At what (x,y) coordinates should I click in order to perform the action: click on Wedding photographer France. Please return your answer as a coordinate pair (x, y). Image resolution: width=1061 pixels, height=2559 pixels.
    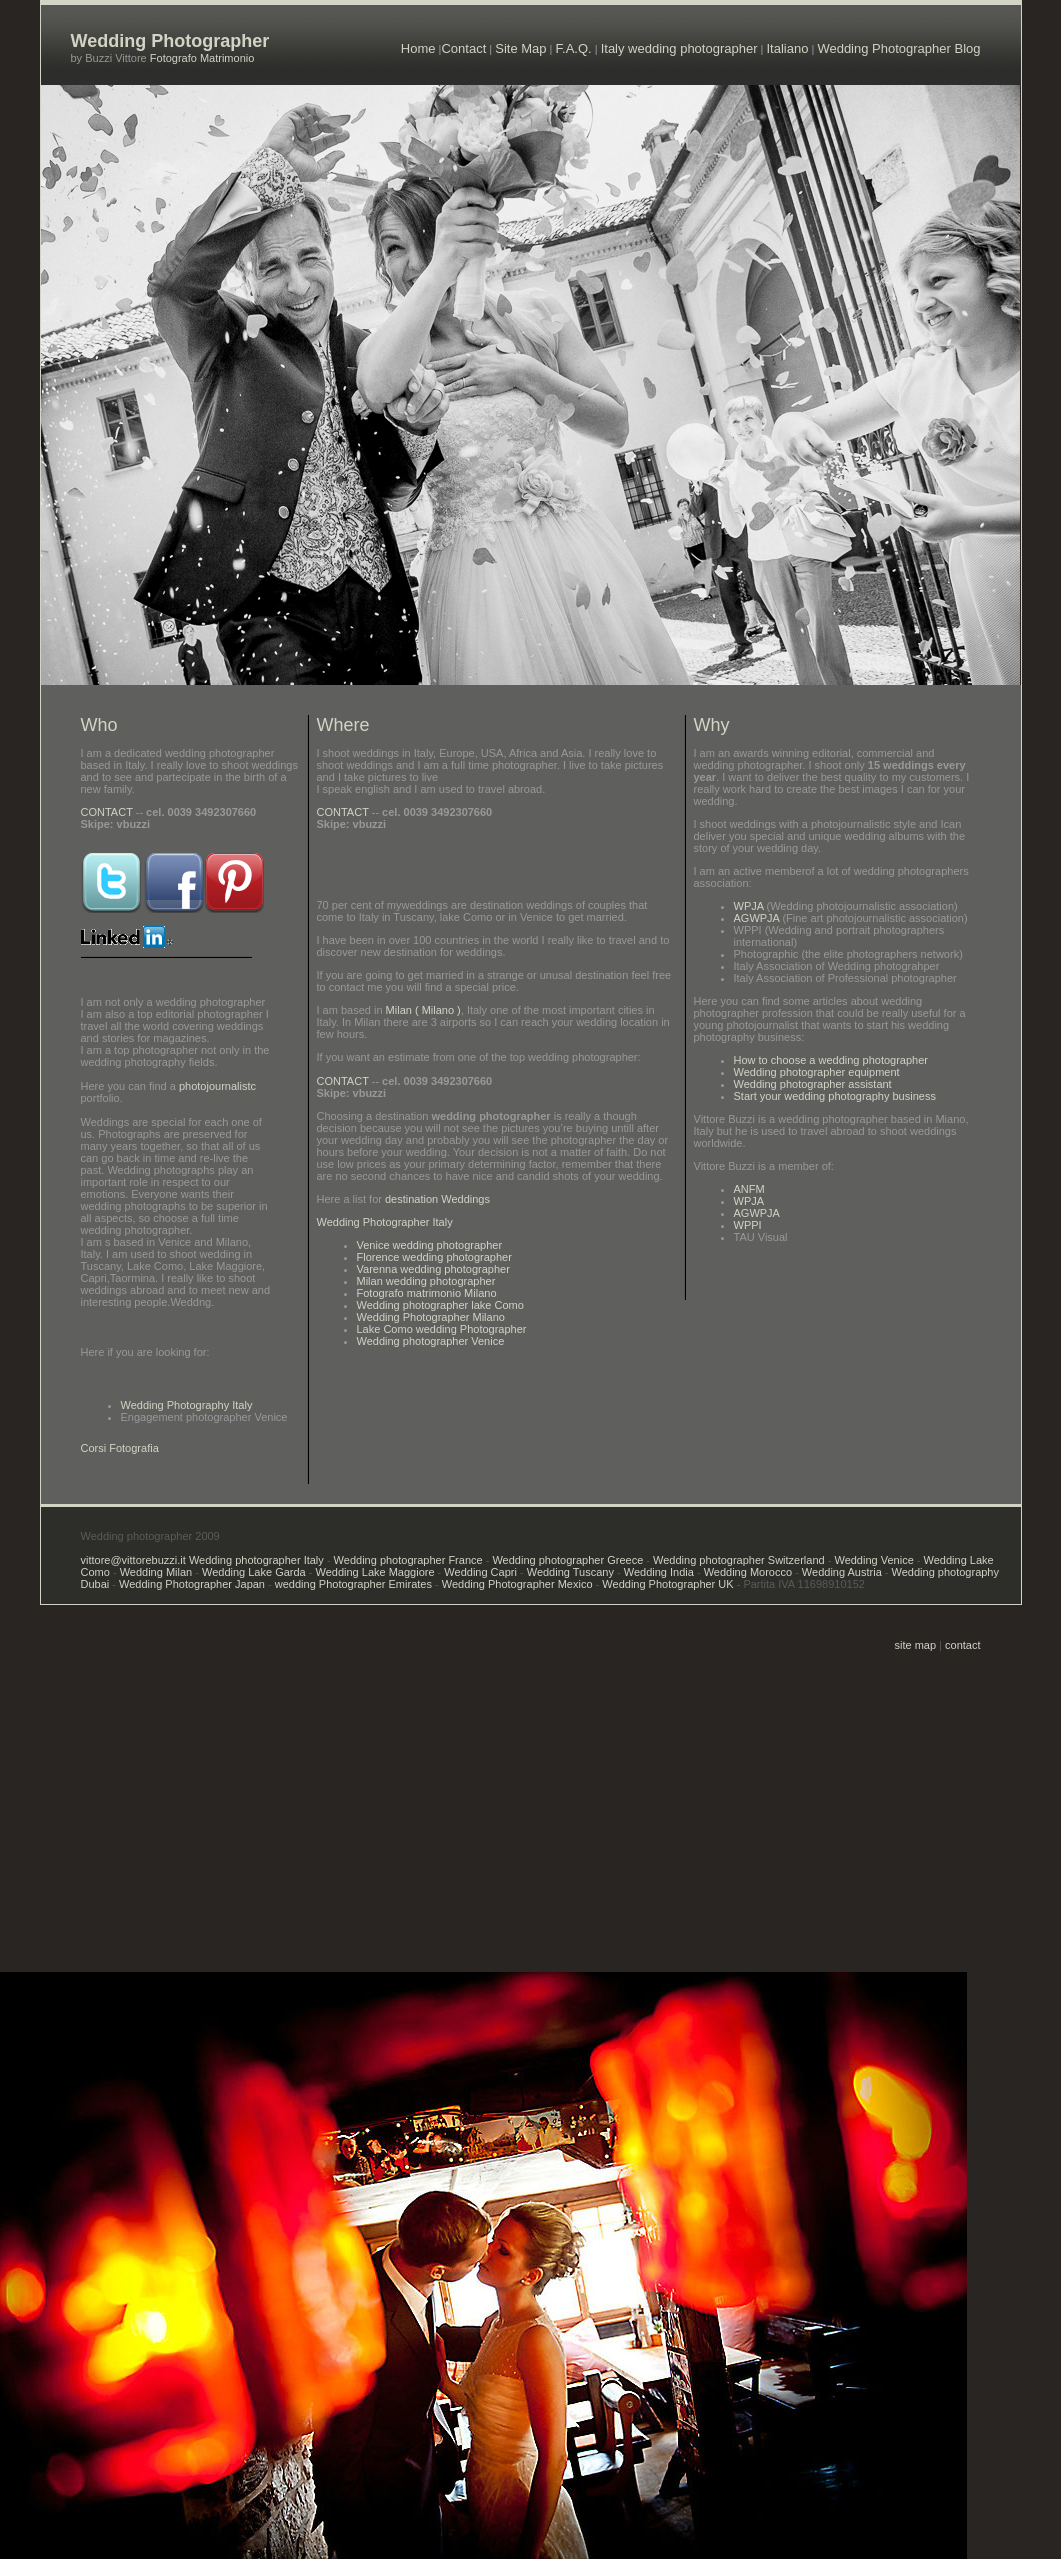
    Looking at the image, I should click on (408, 1560).